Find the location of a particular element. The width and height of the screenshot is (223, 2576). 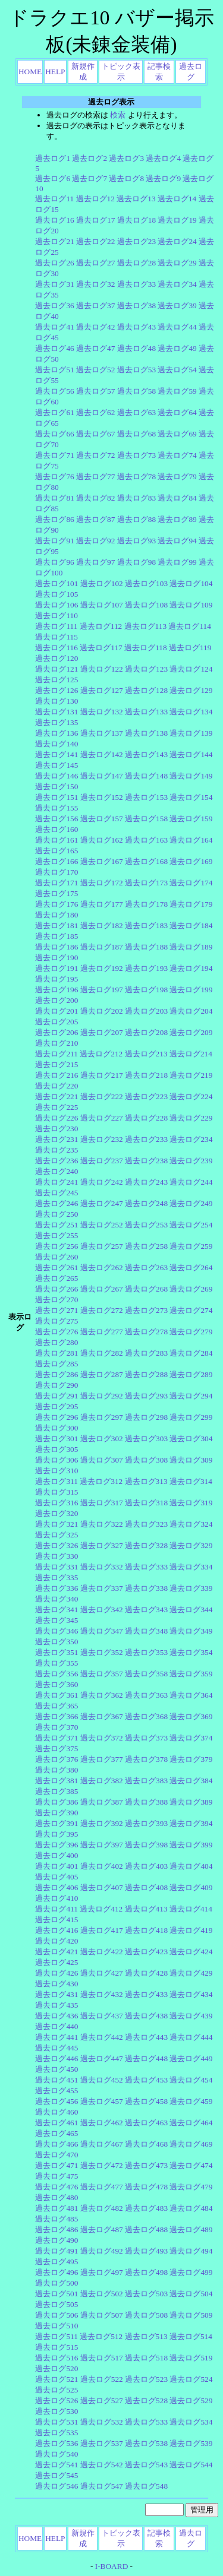

過去ログ182 is located at coordinates (101, 925).